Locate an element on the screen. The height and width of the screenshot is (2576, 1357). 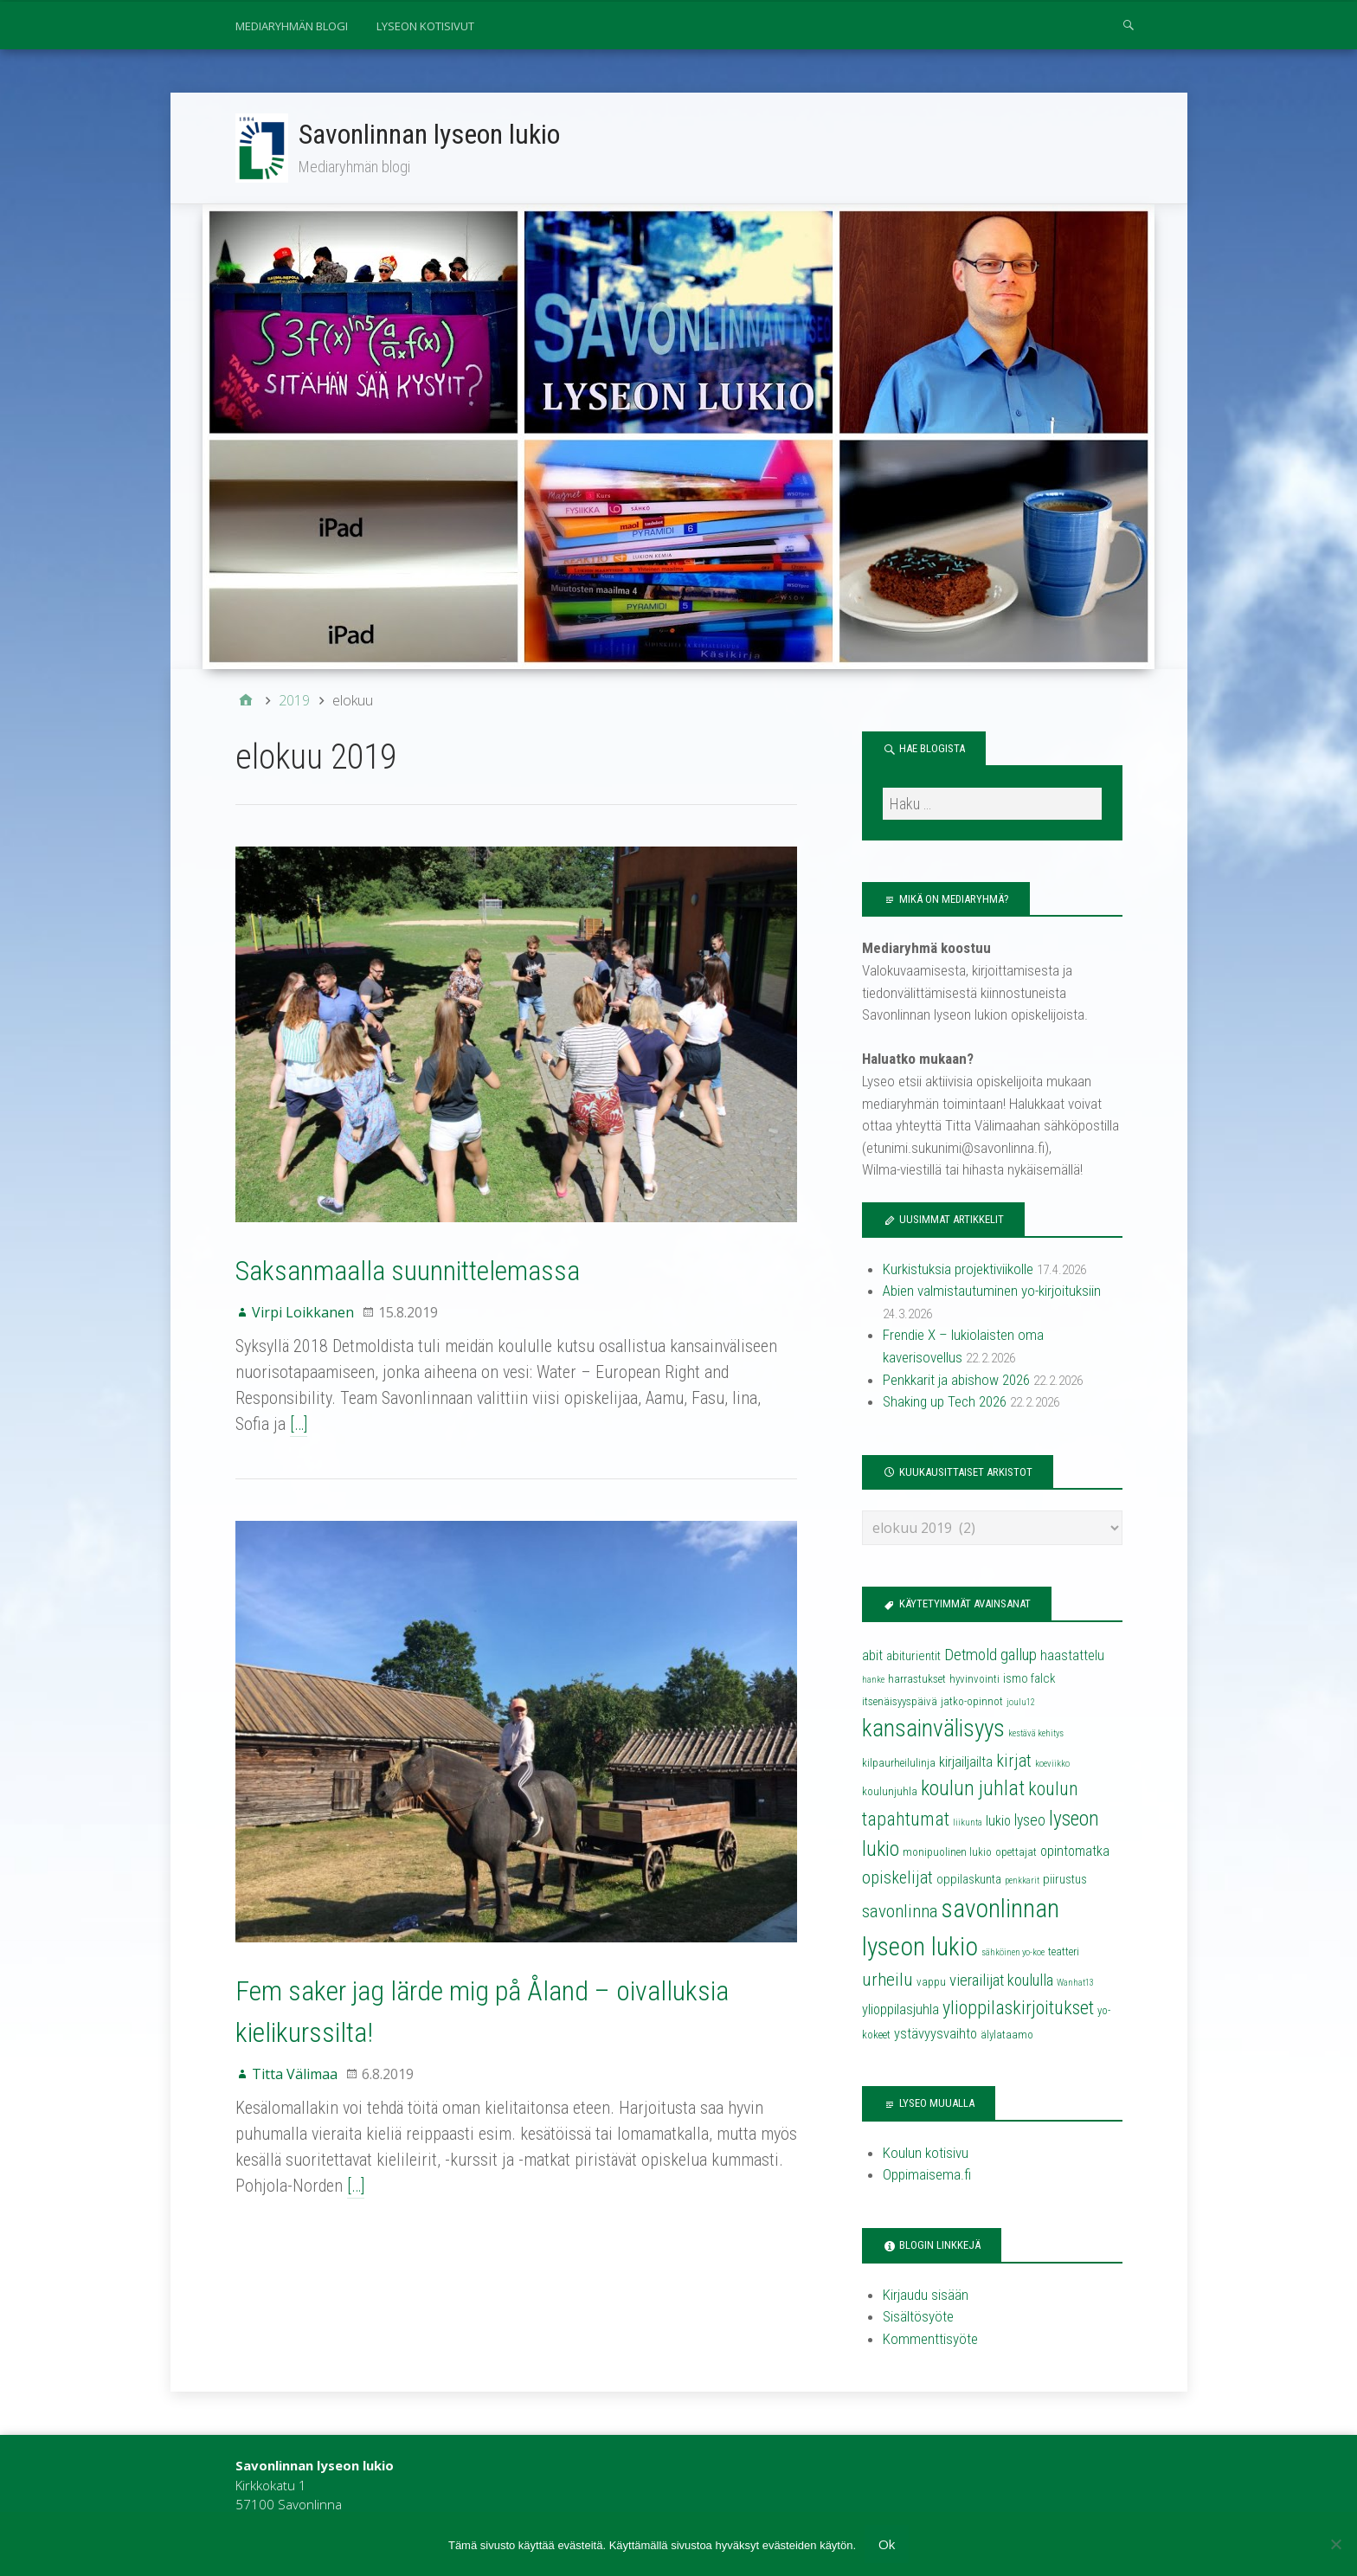
piirustus [piirustus (5 kohdetta)] is located at coordinates (1065, 1879).